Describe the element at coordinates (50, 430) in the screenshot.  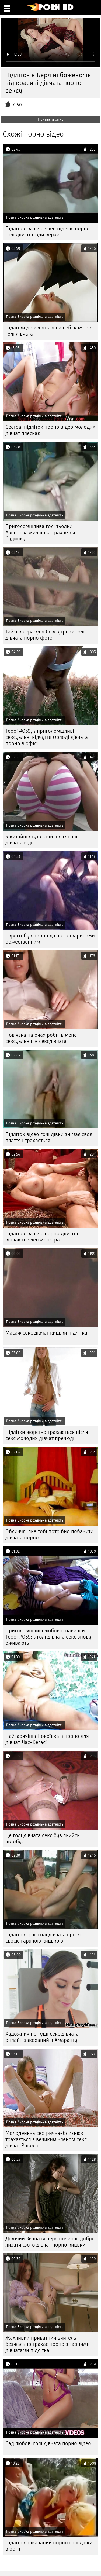
I see `Сестра-підліток порно відео молодих дівчат плескає` at that location.